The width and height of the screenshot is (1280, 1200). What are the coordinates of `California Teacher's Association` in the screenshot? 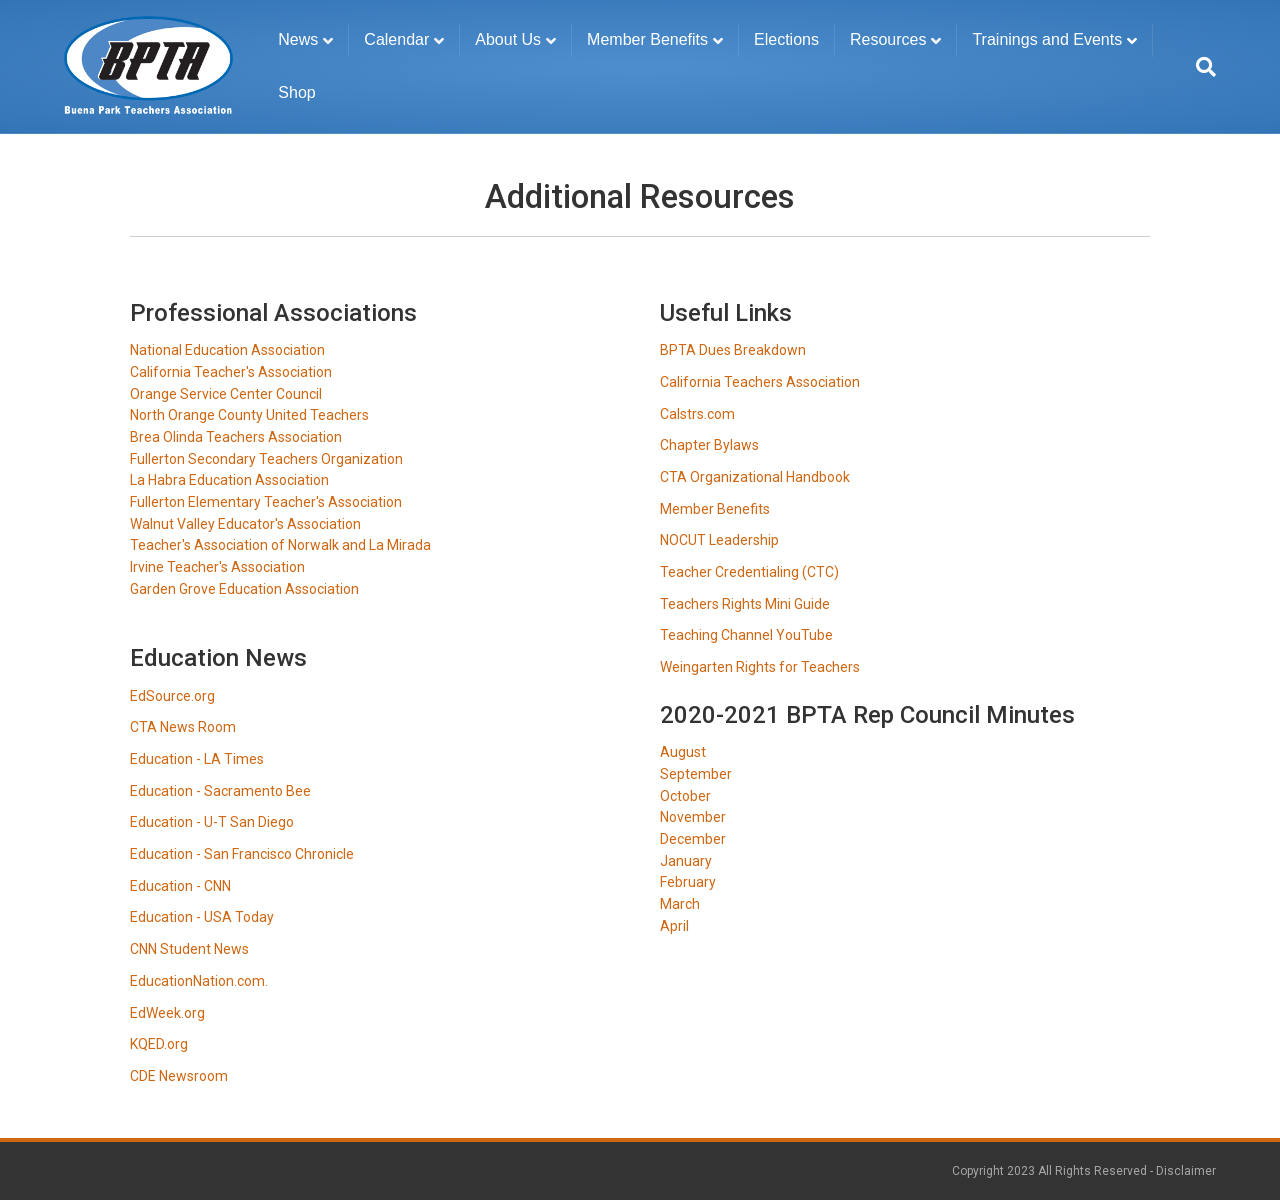 It's located at (231, 372).